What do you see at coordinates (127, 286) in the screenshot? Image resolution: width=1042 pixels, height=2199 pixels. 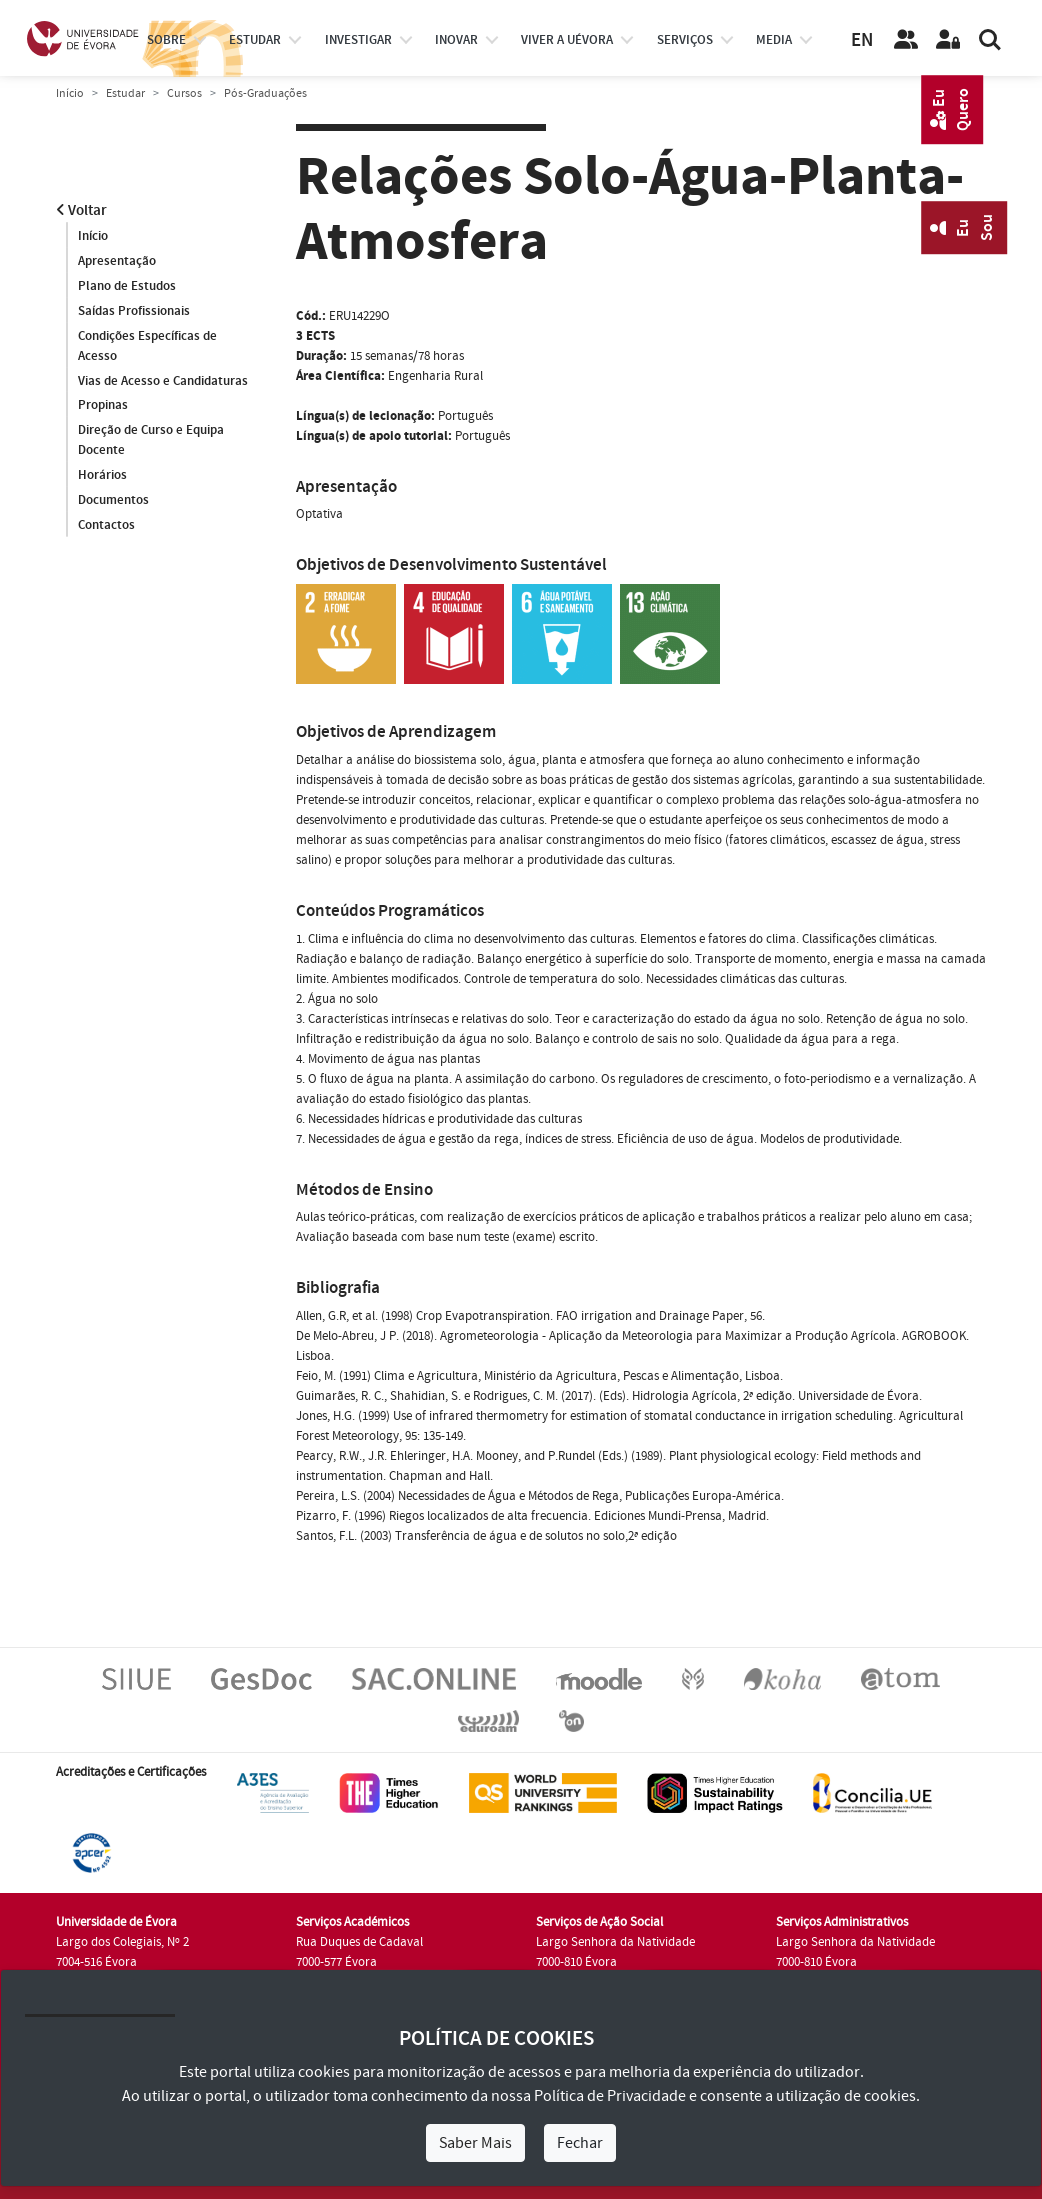 I see `Plano de Estudos` at bounding box center [127, 286].